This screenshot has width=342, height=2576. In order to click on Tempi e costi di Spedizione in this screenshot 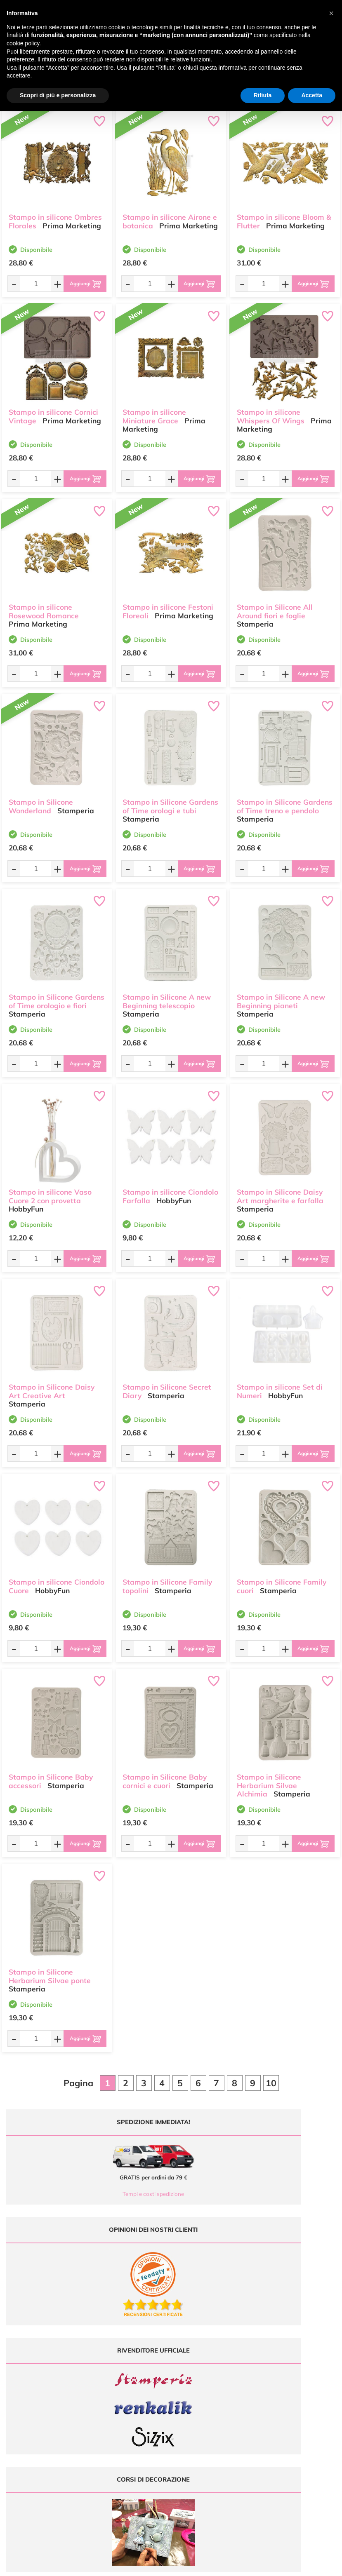, I will do `click(294, 2394)`.